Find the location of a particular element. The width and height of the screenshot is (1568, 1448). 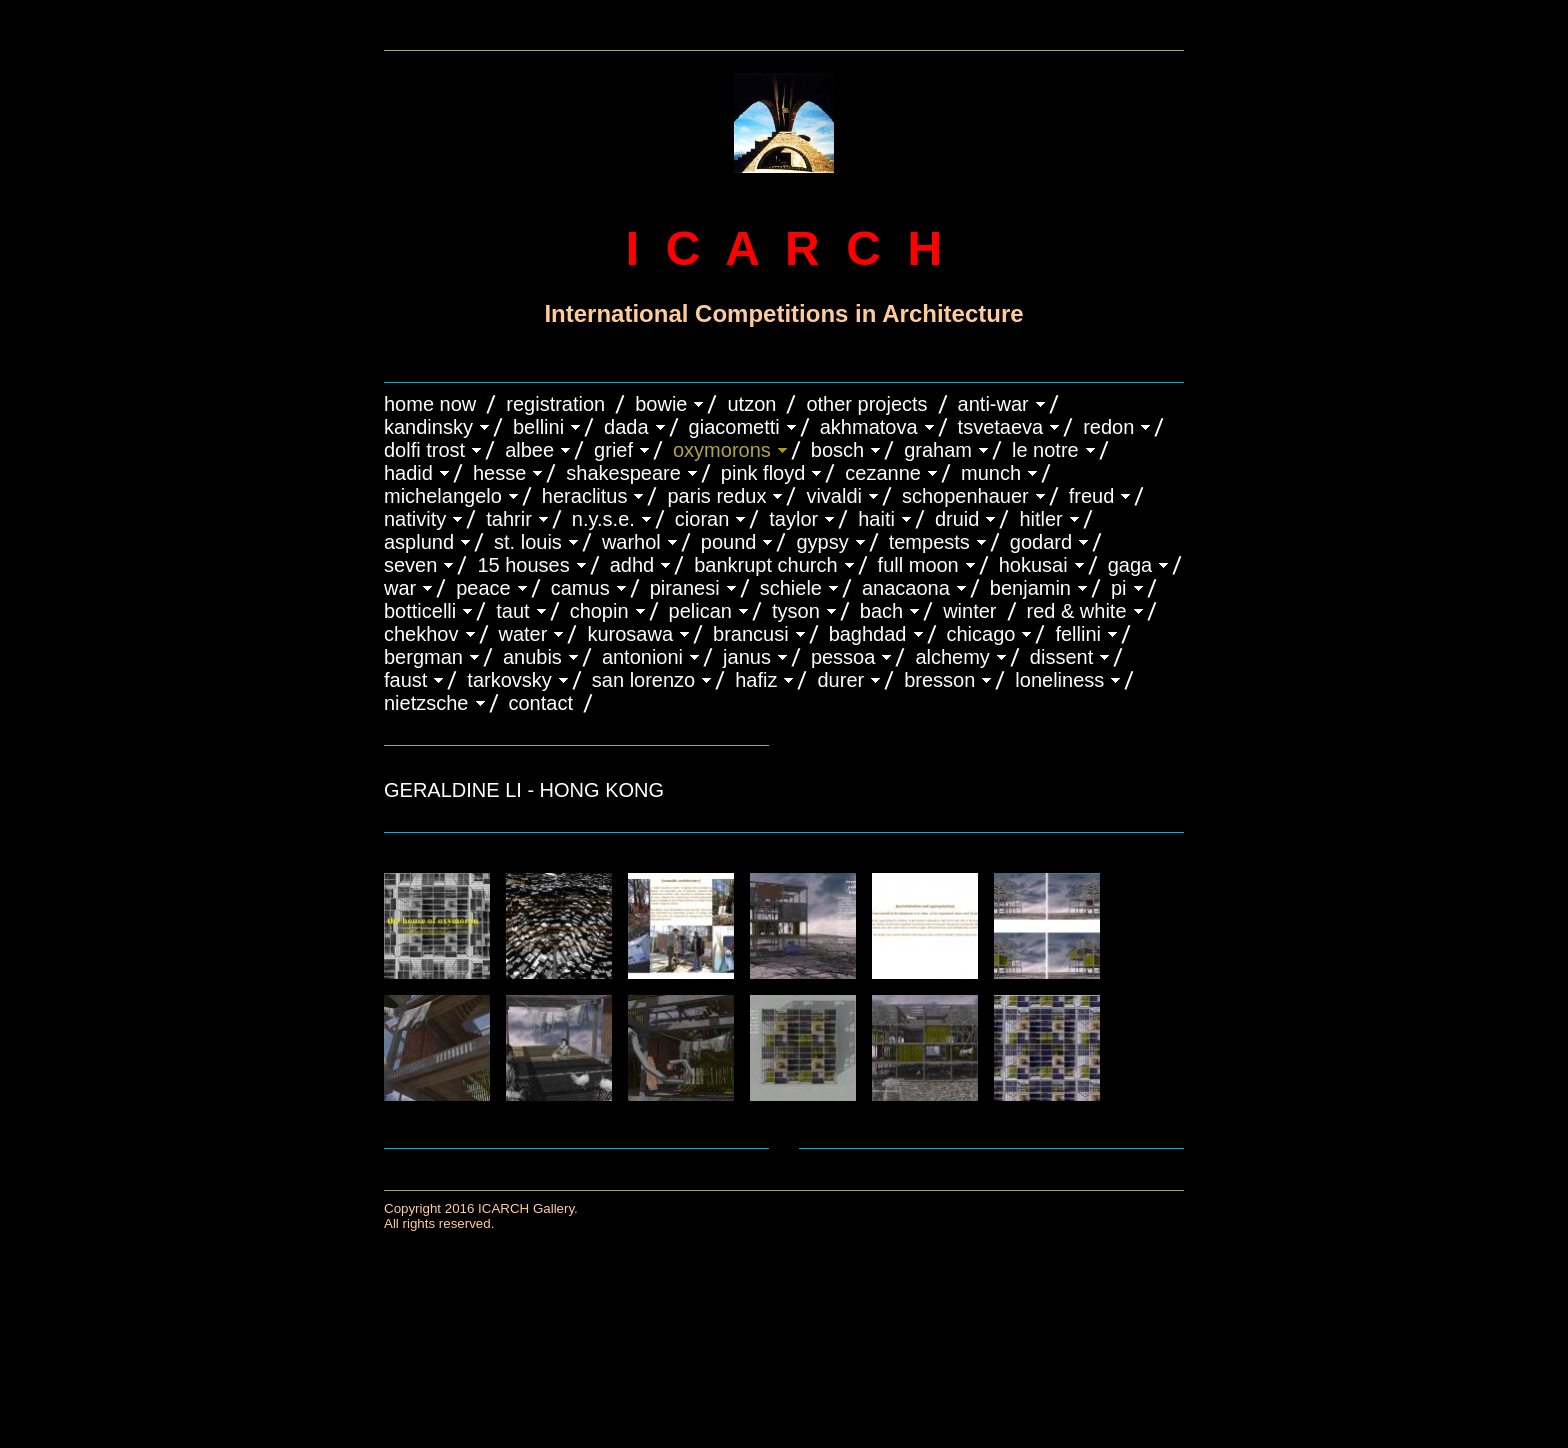

DURER is located at coordinates (840, 680).